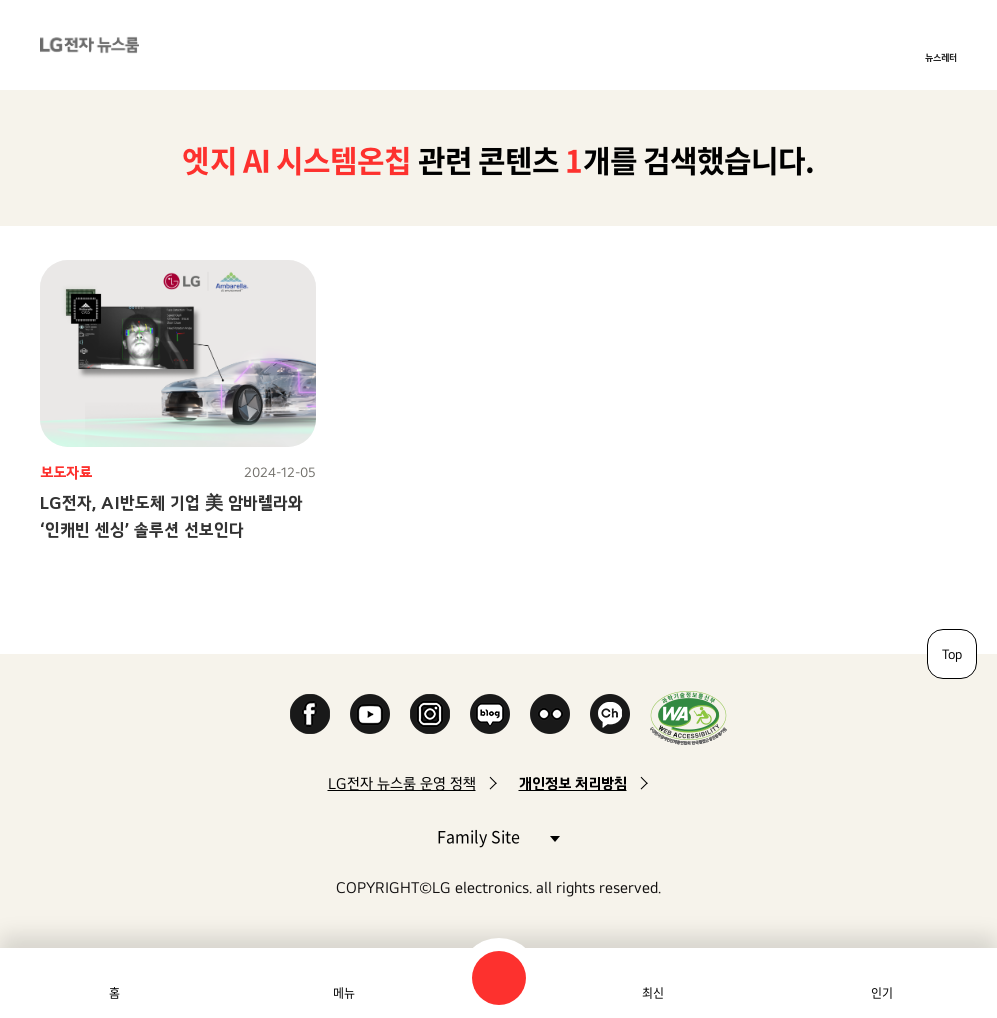 This screenshot has width=997, height=1018. I want to click on Flickr, so click(550, 714).